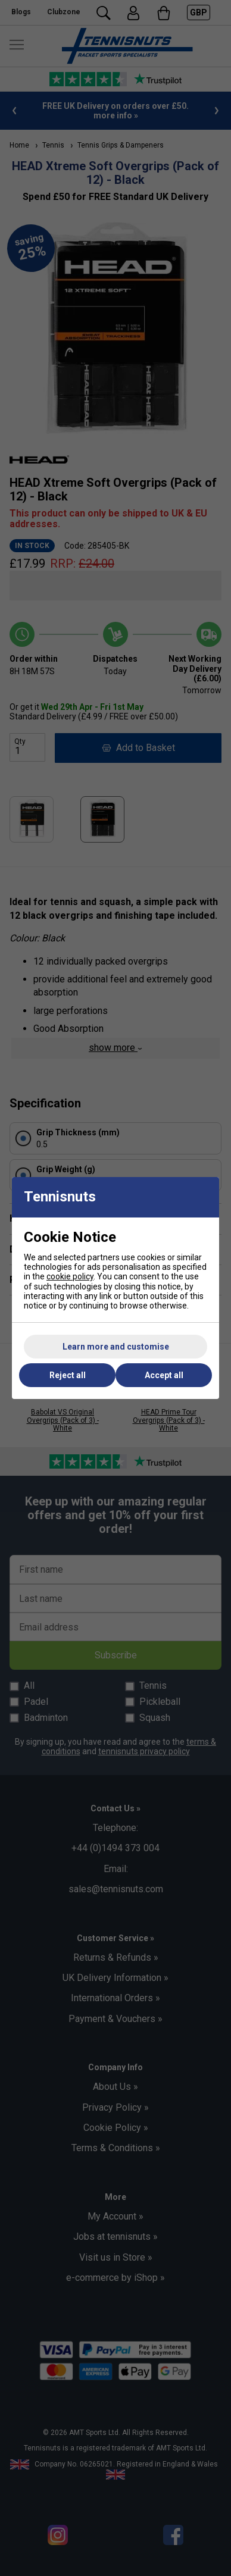 The height and width of the screenshot is (2576, 231). What do you see at coordinates (116, 1346) in the screenshot?
I see `Learn more and customise` at bounding box center [116, 1346].